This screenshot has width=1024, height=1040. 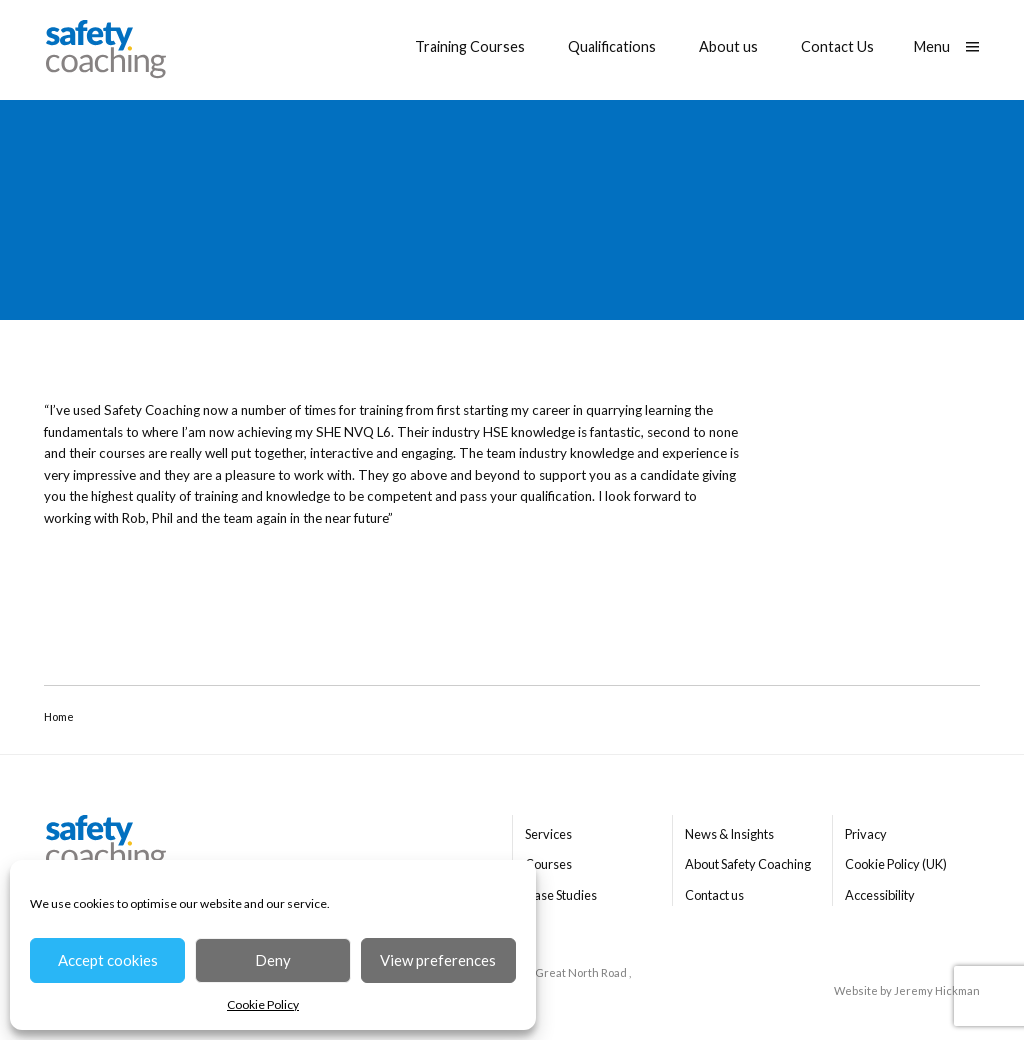 I want to click on Qualifications, so click(x=612, y=46).